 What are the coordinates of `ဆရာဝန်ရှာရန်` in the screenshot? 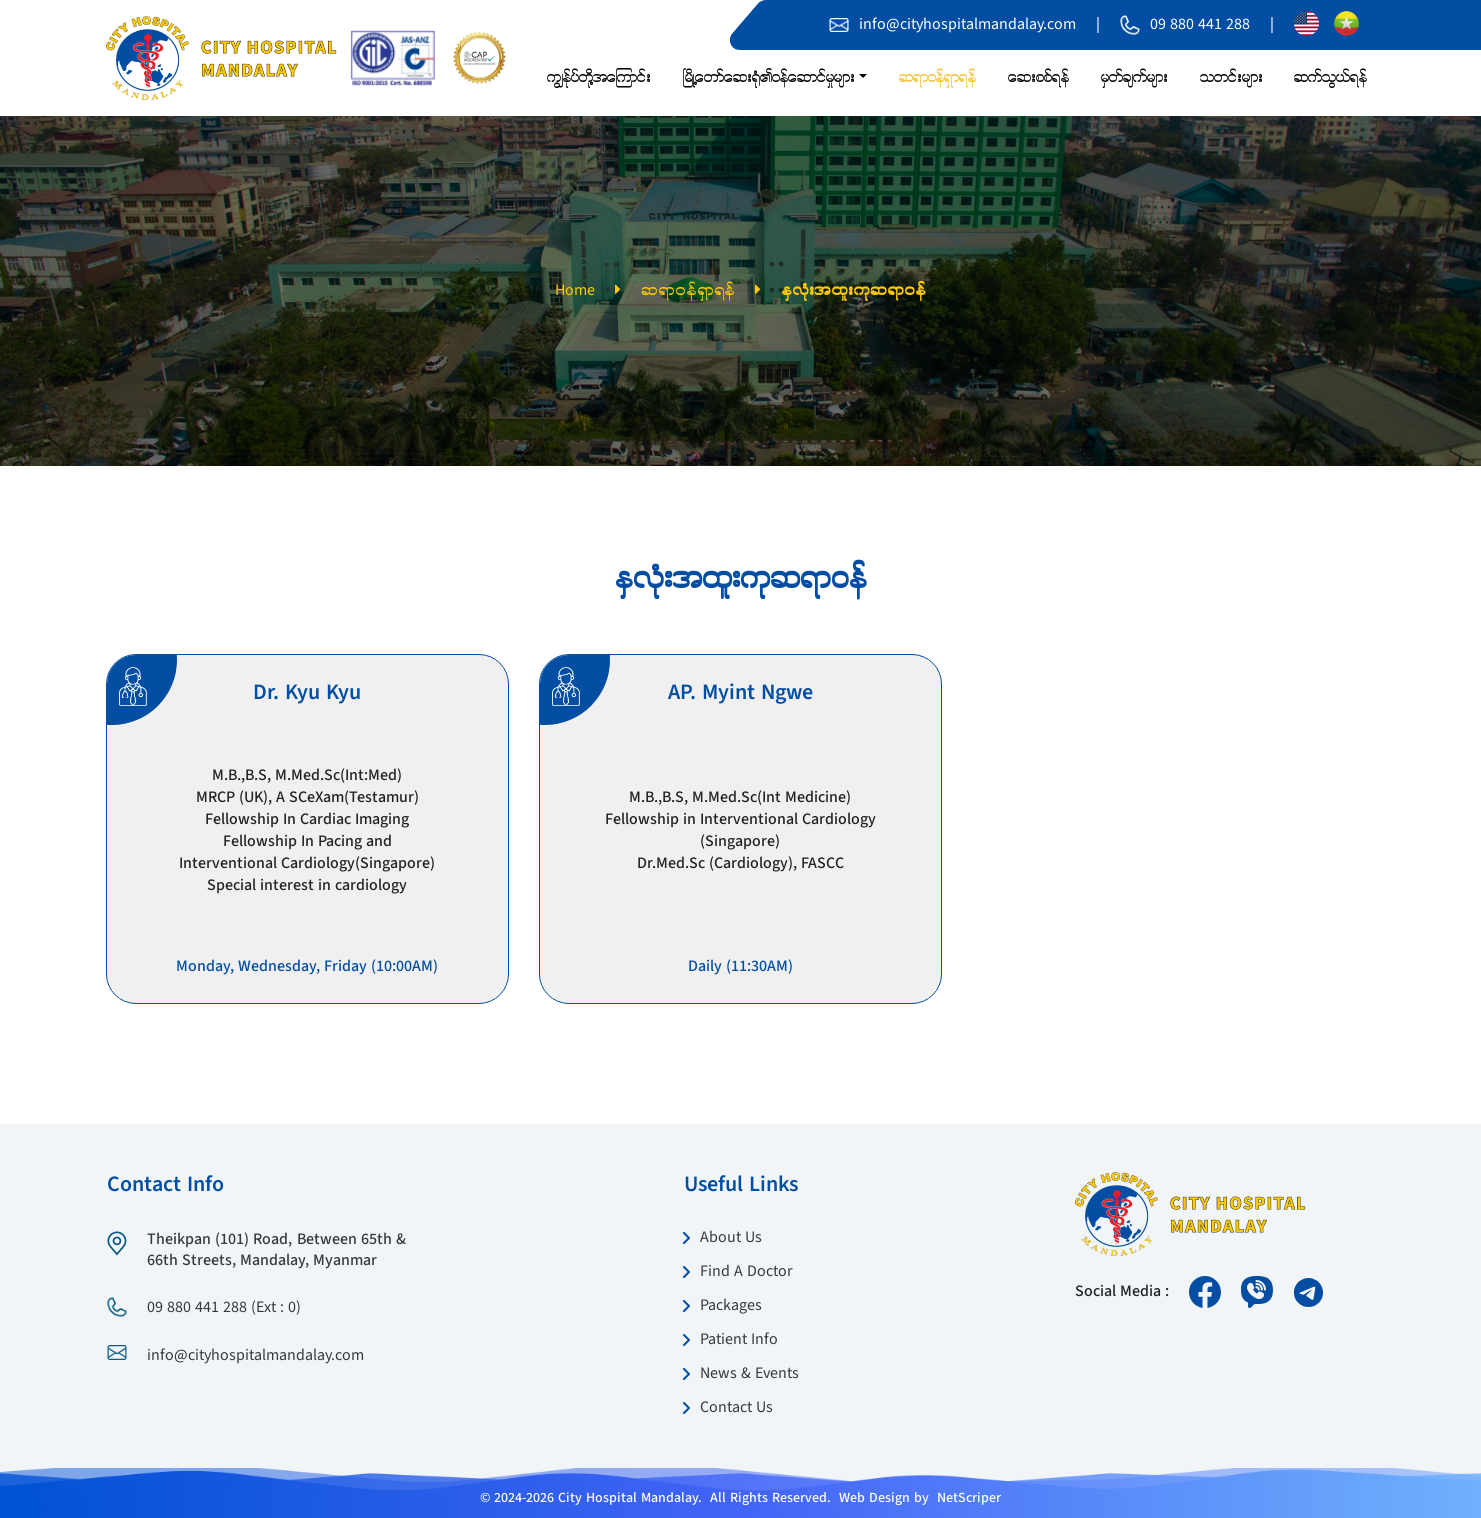 It's located at (688, 291).